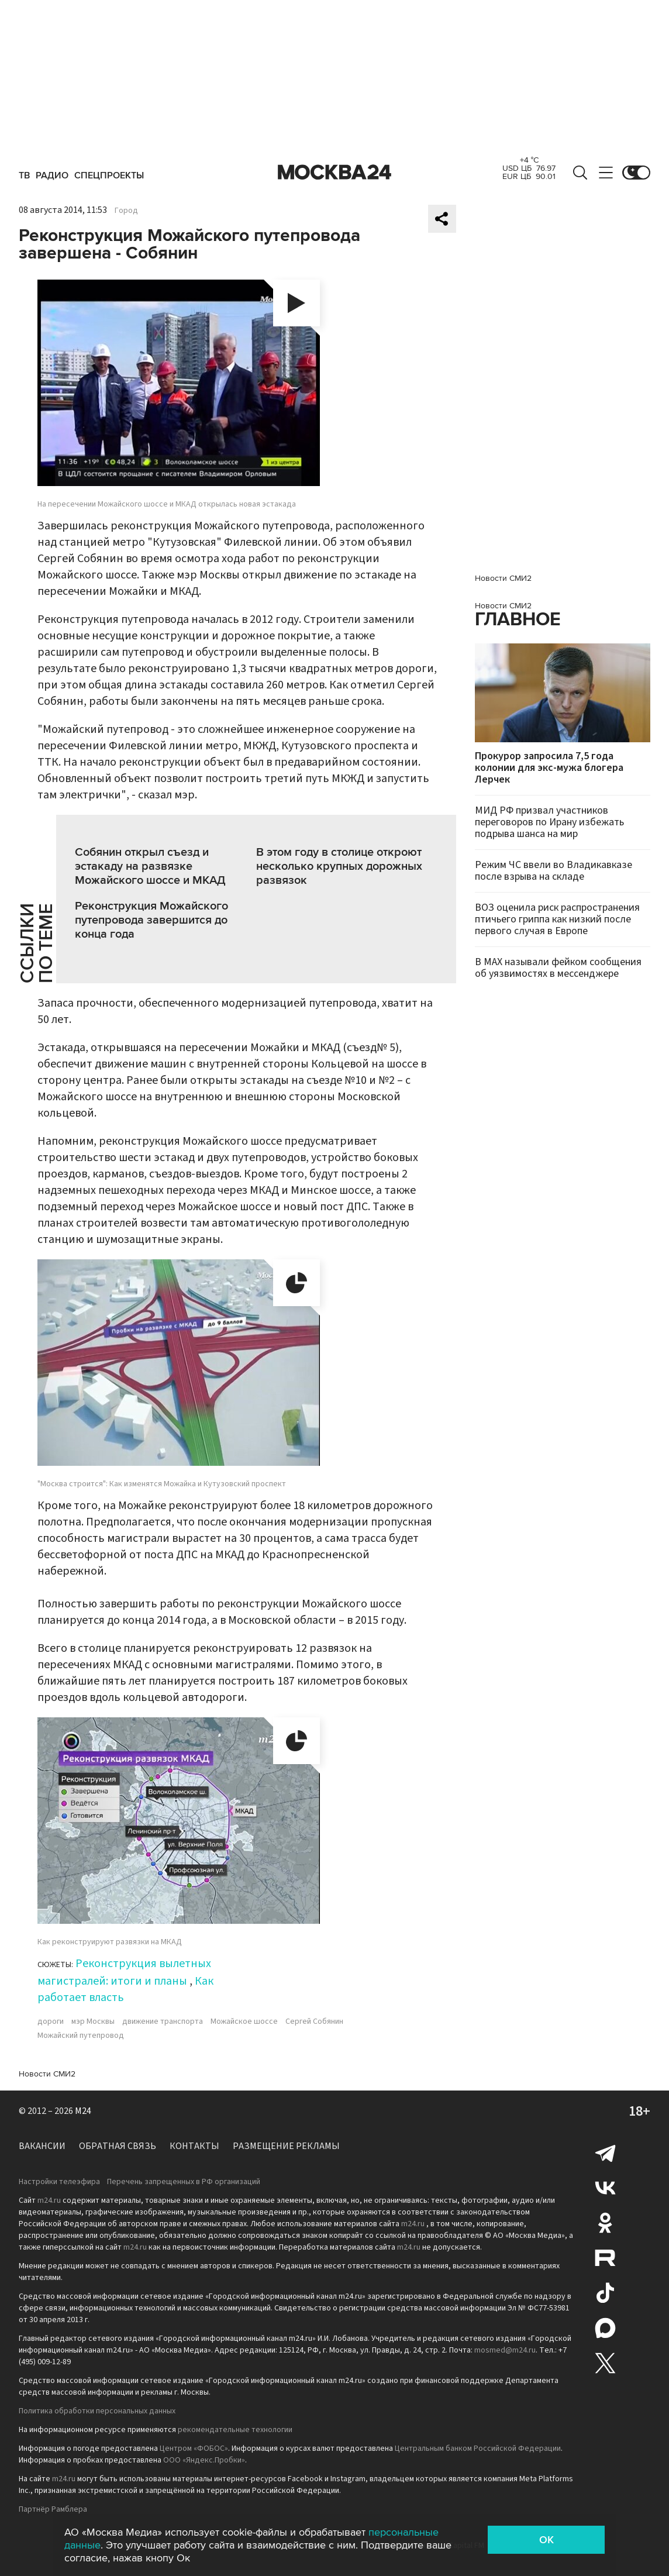 Image resolution: width=669 pixels, height=2576 pixels. What do you see at coordinates (42, 2146) in the screenshot?
I see `Вакансии` at bounding box center [42, 2146].